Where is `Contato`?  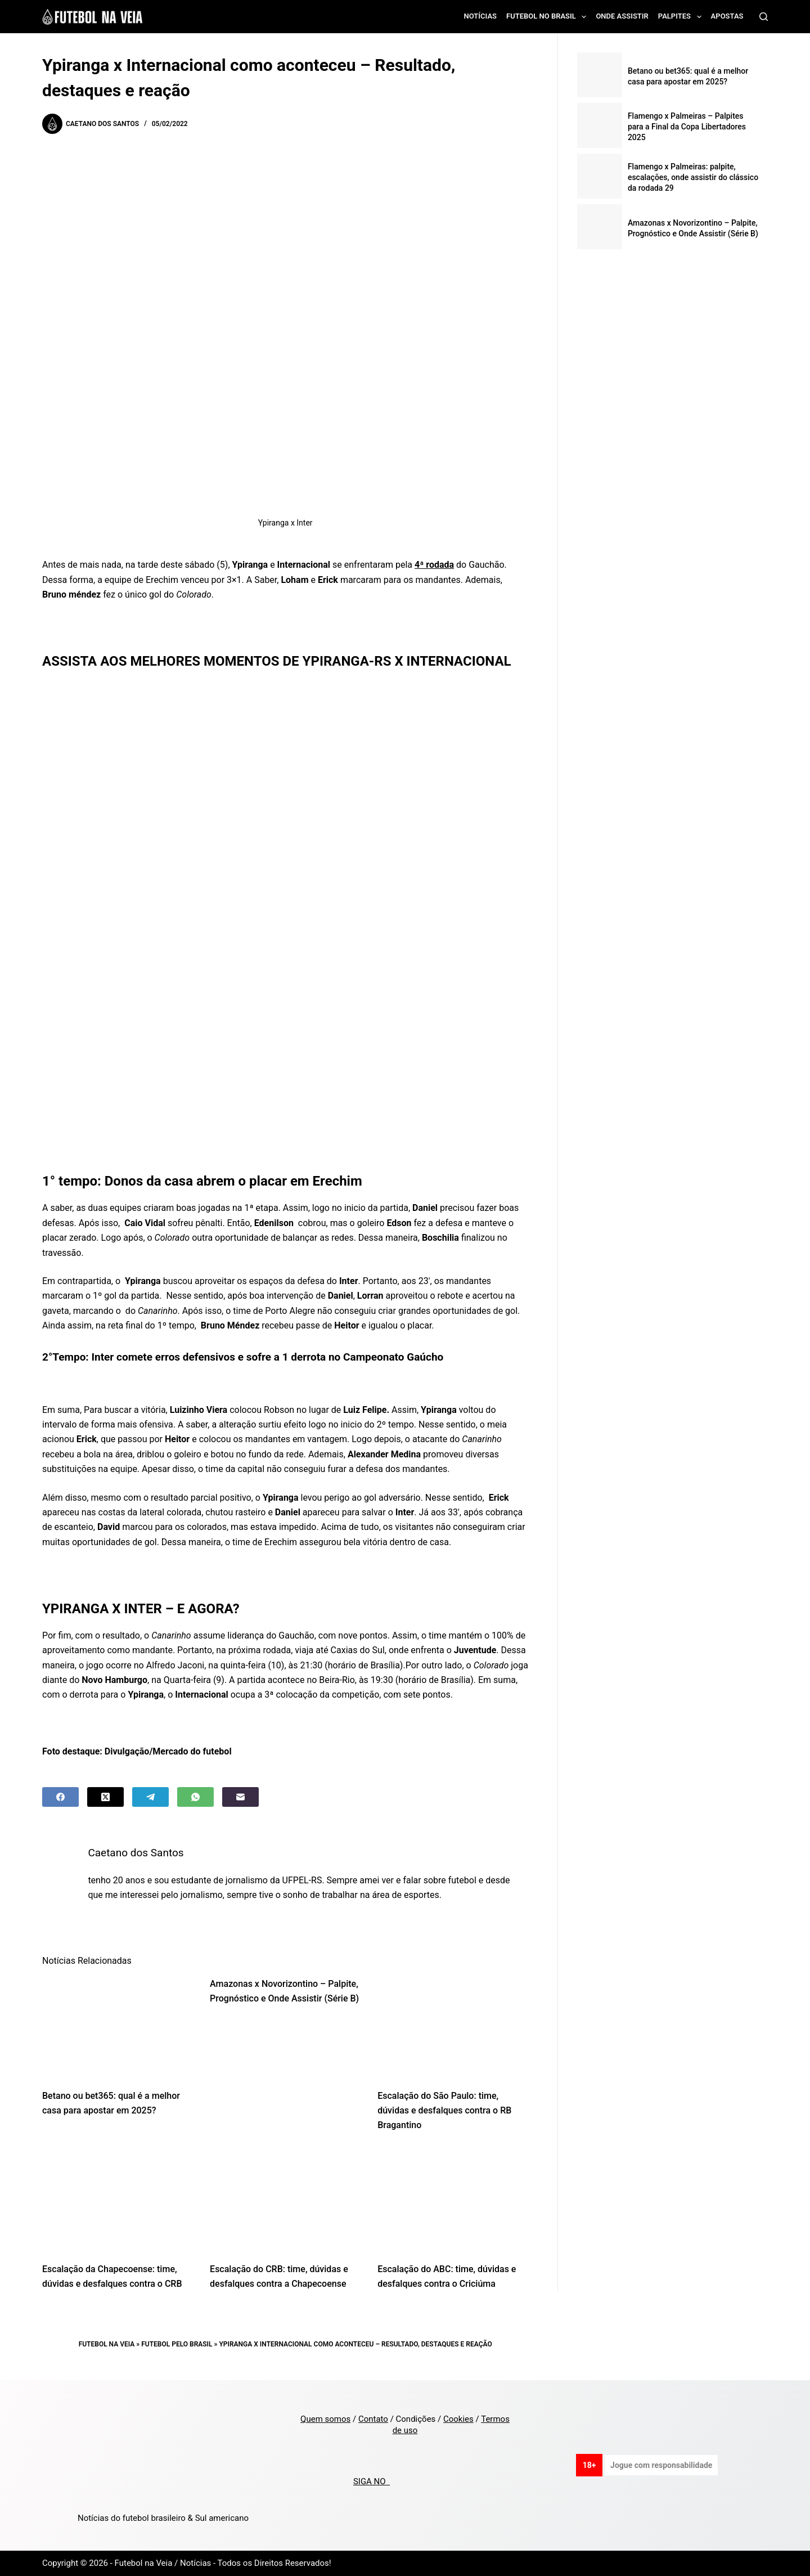
Contato is located at coordinates (373, 2419).